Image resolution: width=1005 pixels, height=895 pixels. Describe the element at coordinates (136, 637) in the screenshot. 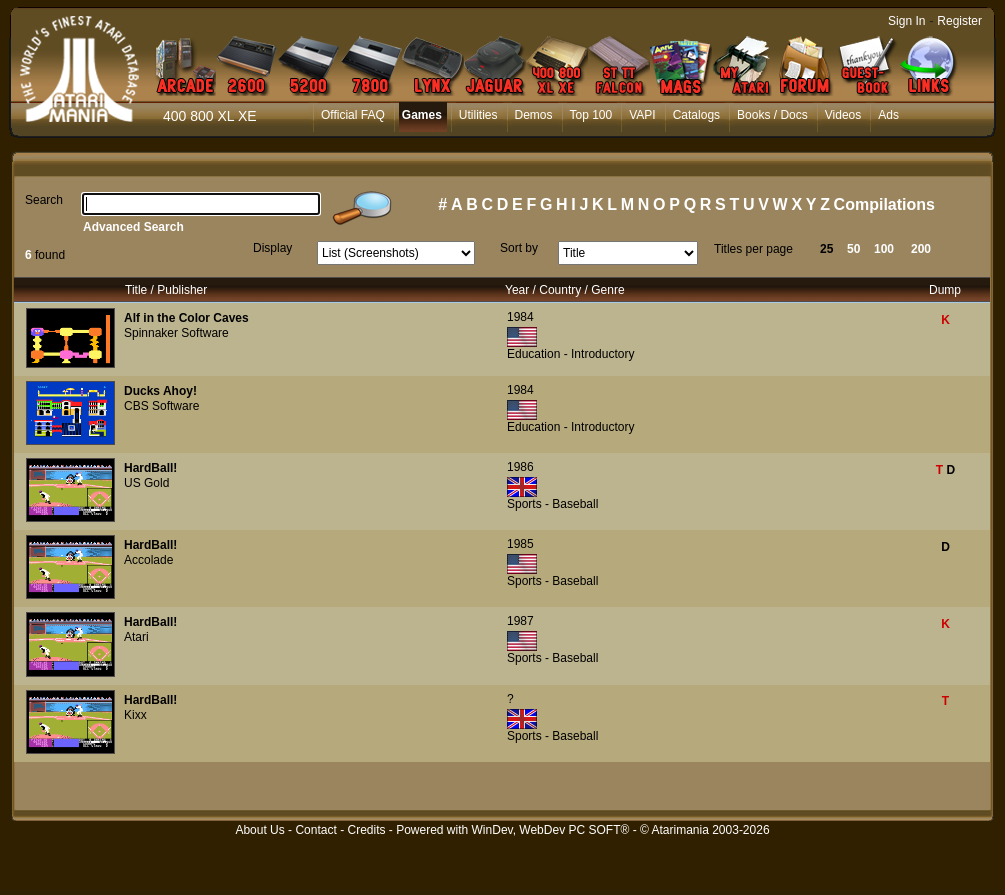

I see `Atari` at that location.